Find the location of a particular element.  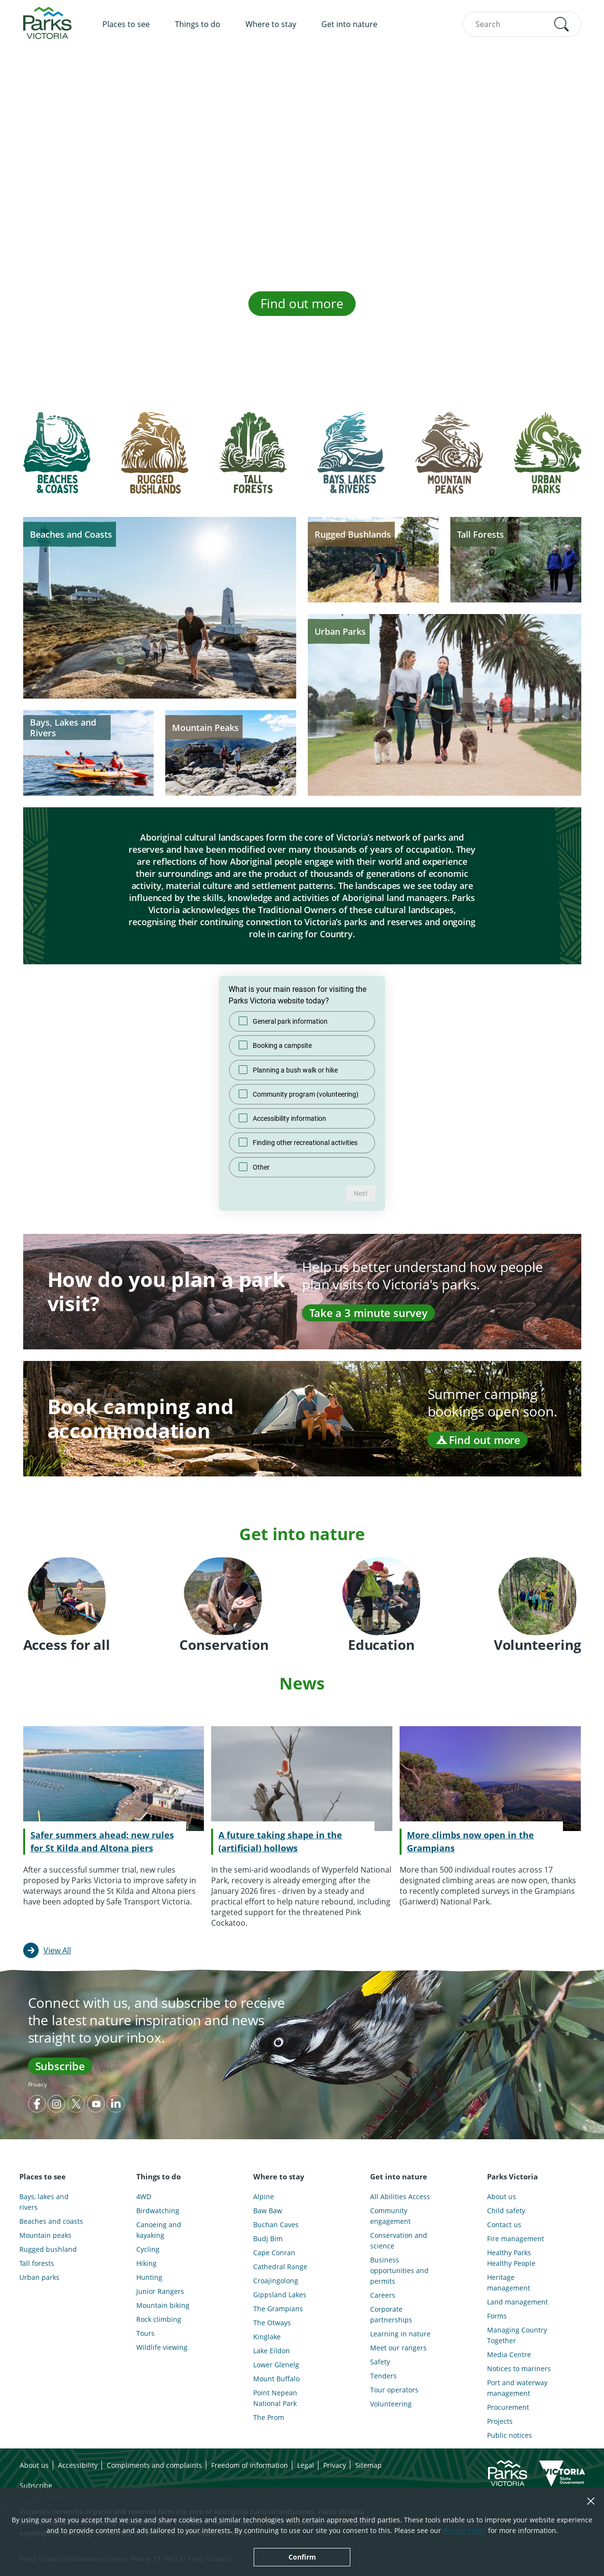

The Prom is located at coordinates (268, 2417).